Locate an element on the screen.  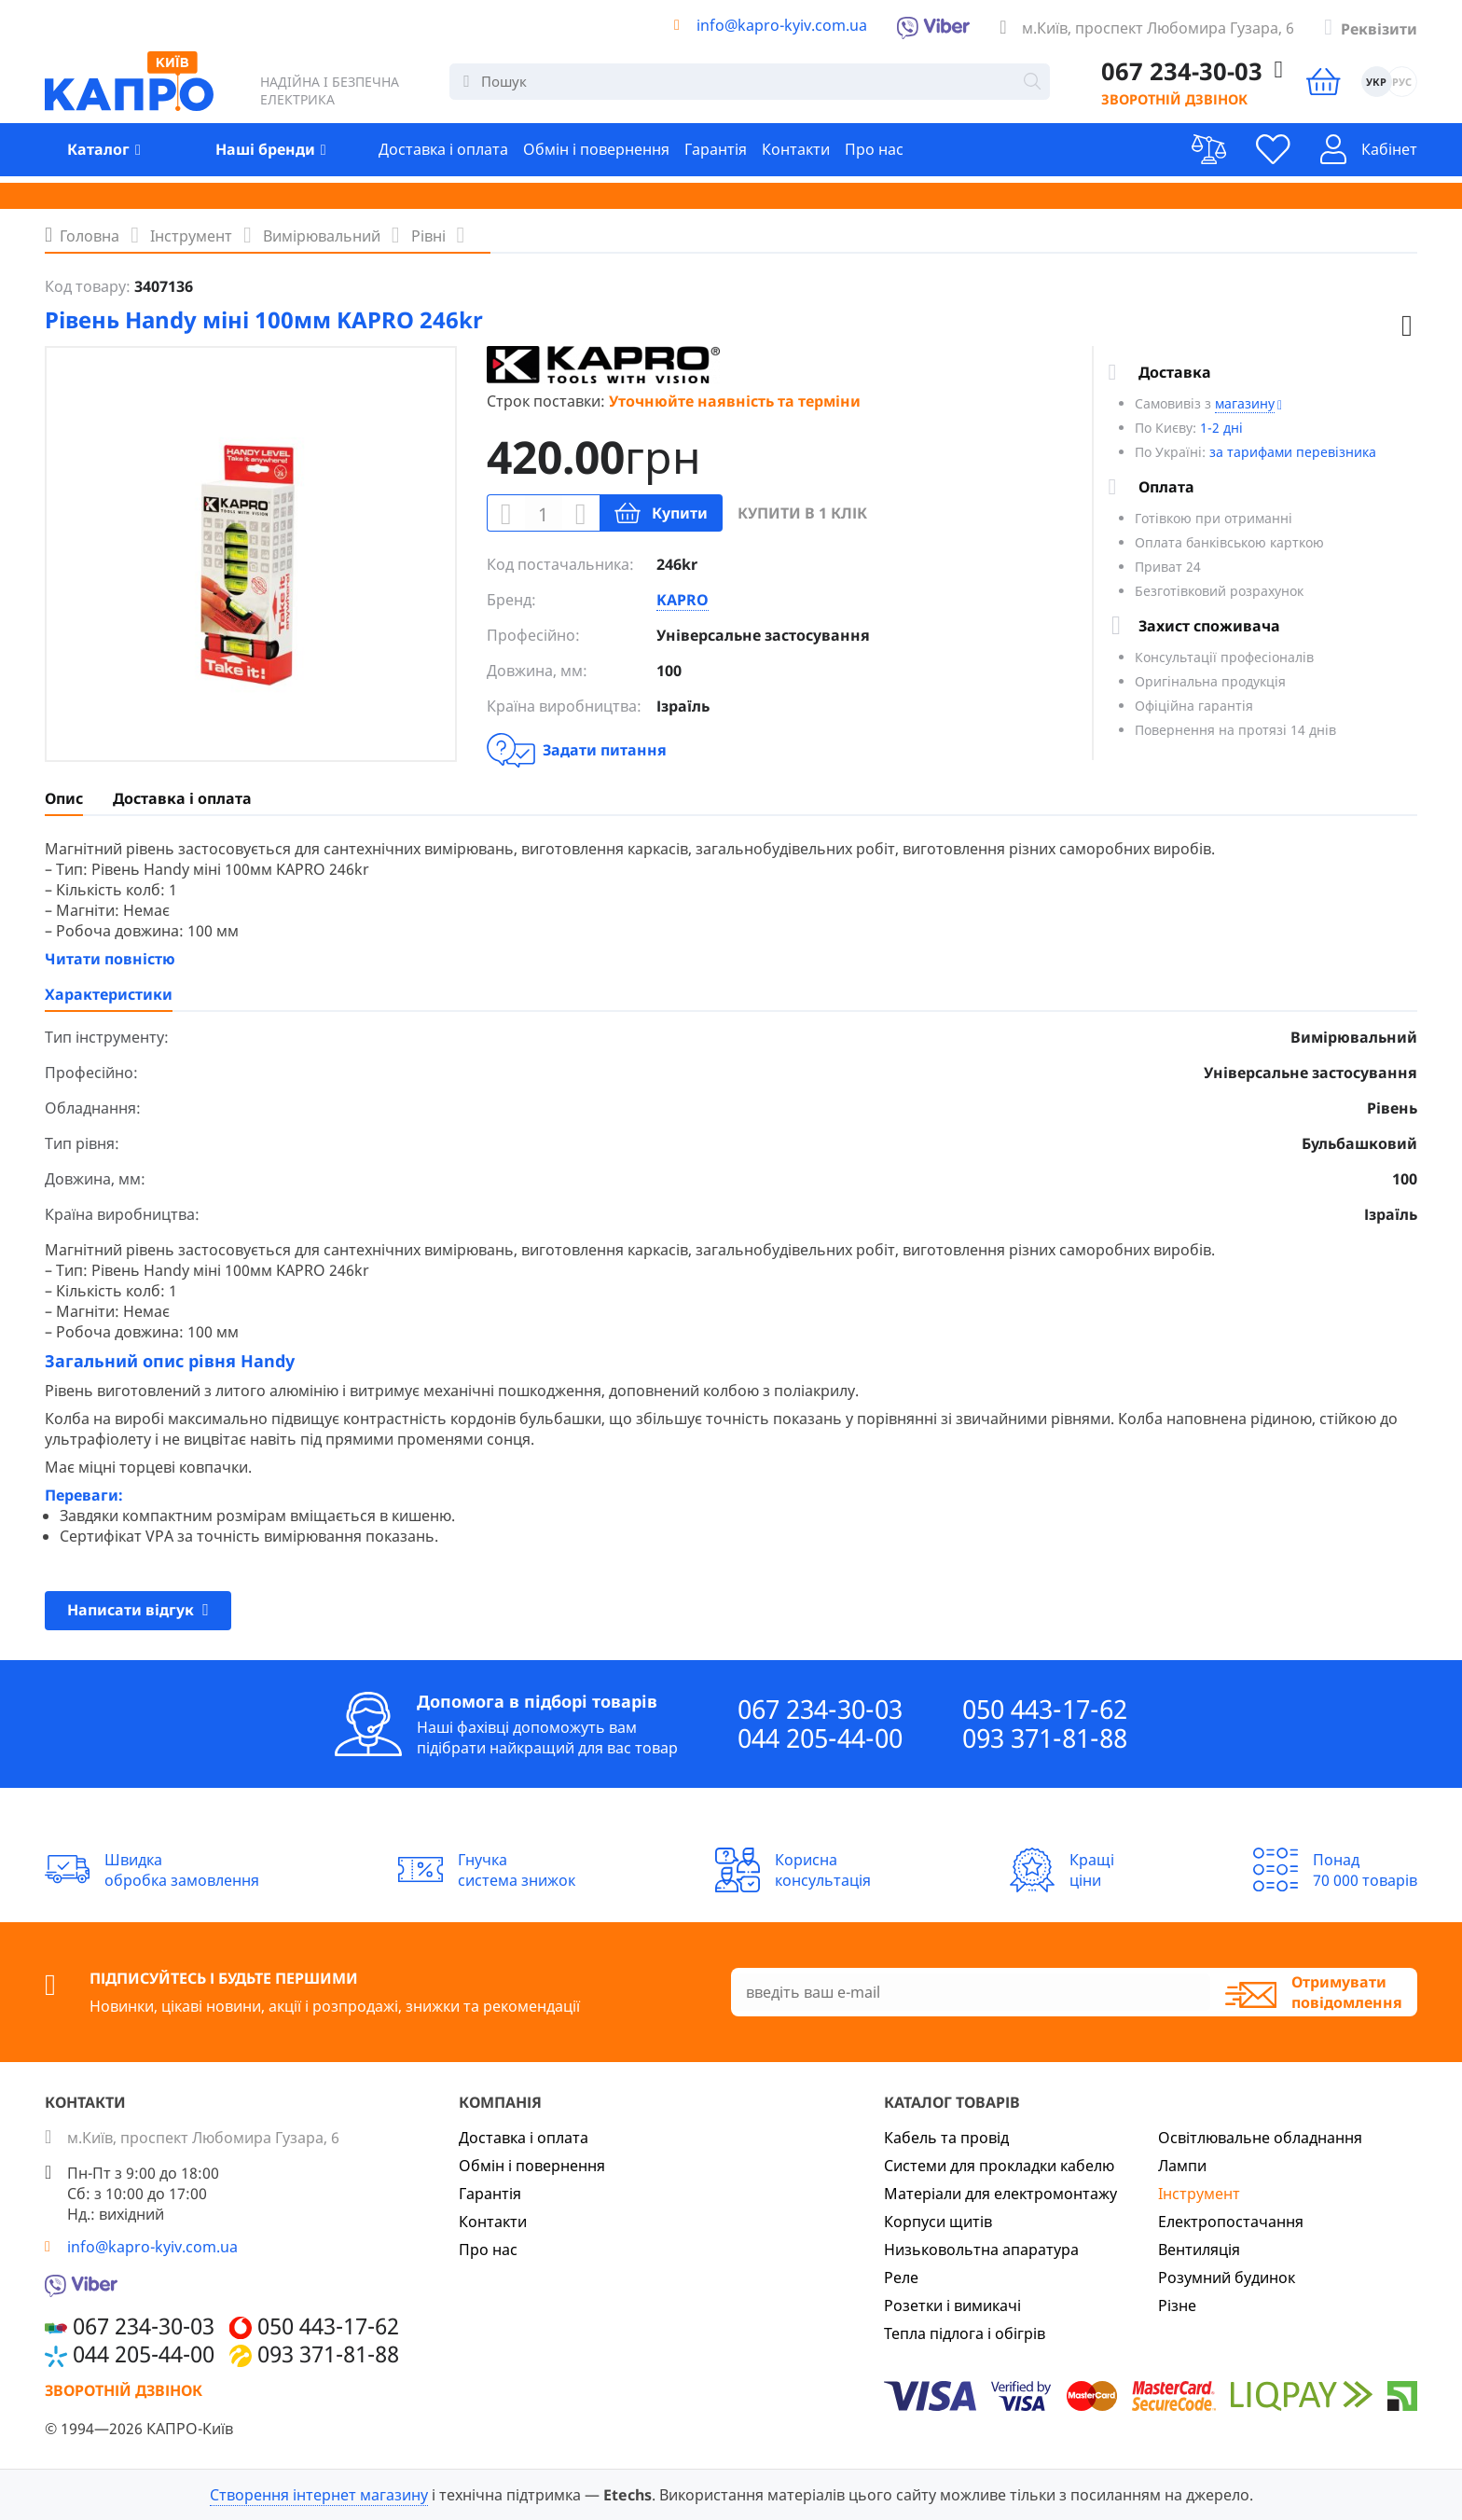
Системи для прокладки кабелю is located at coordinates (999, 2165).